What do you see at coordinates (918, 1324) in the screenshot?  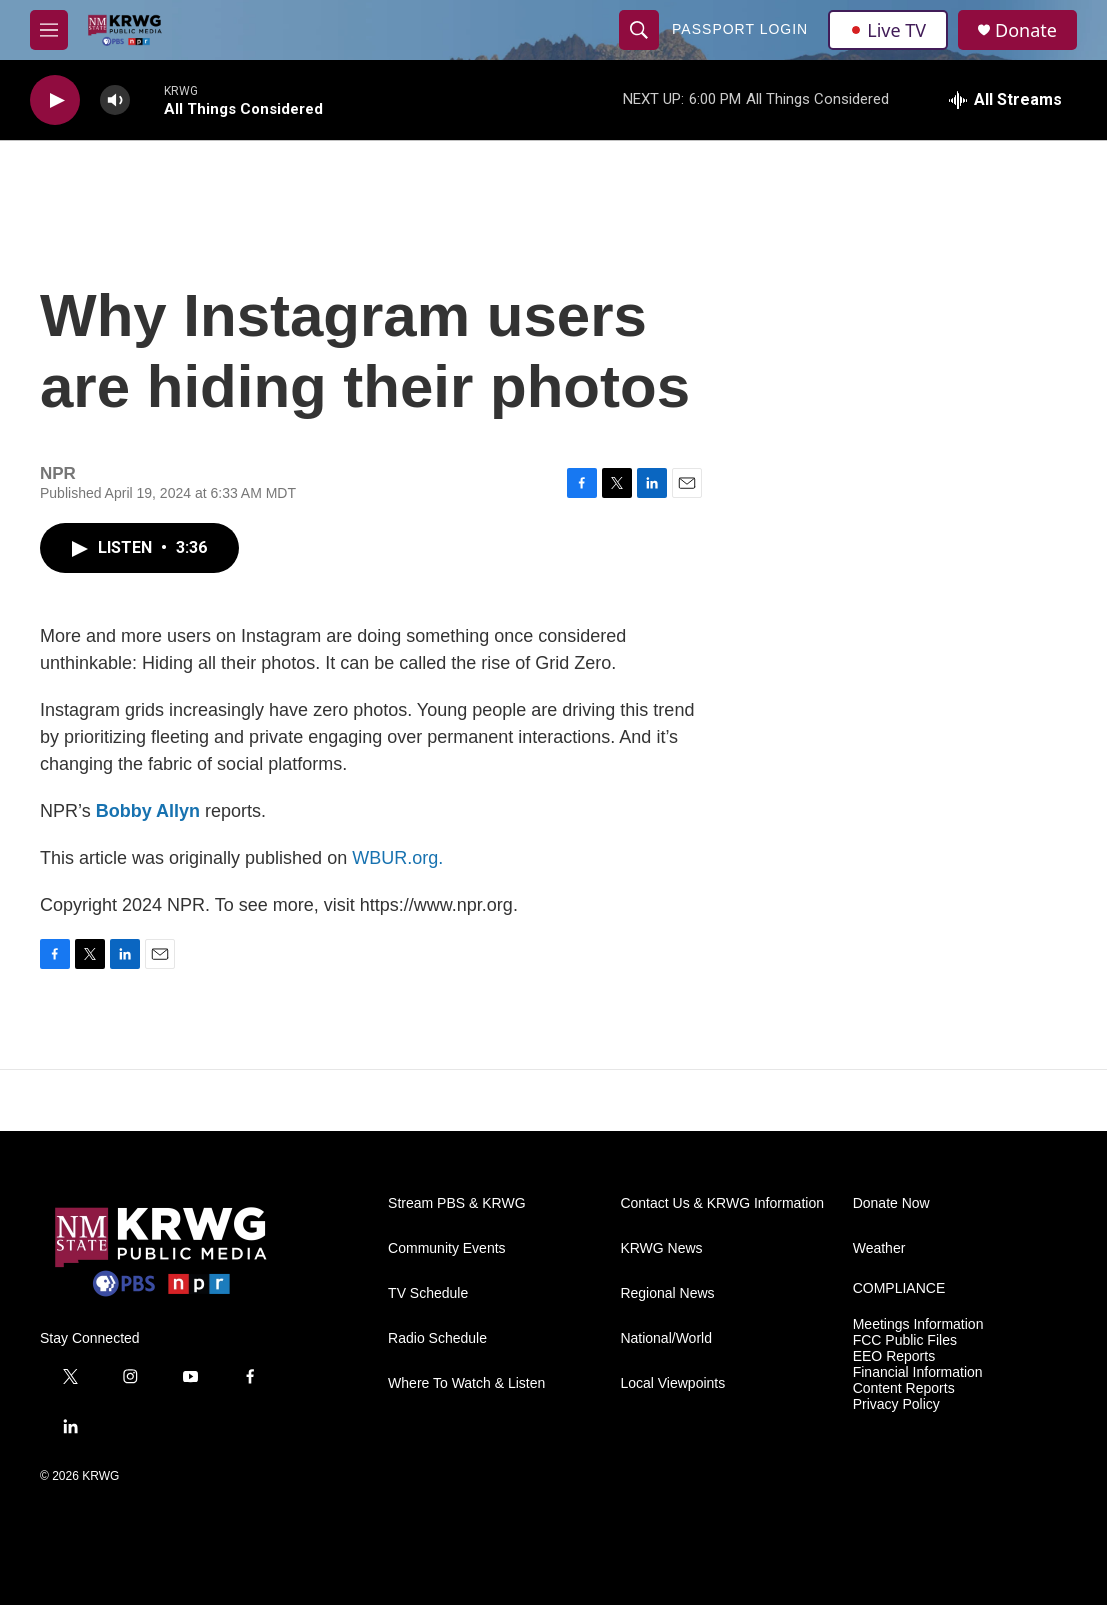 I see `Meetings Information` at bounding box center [918, 1324].